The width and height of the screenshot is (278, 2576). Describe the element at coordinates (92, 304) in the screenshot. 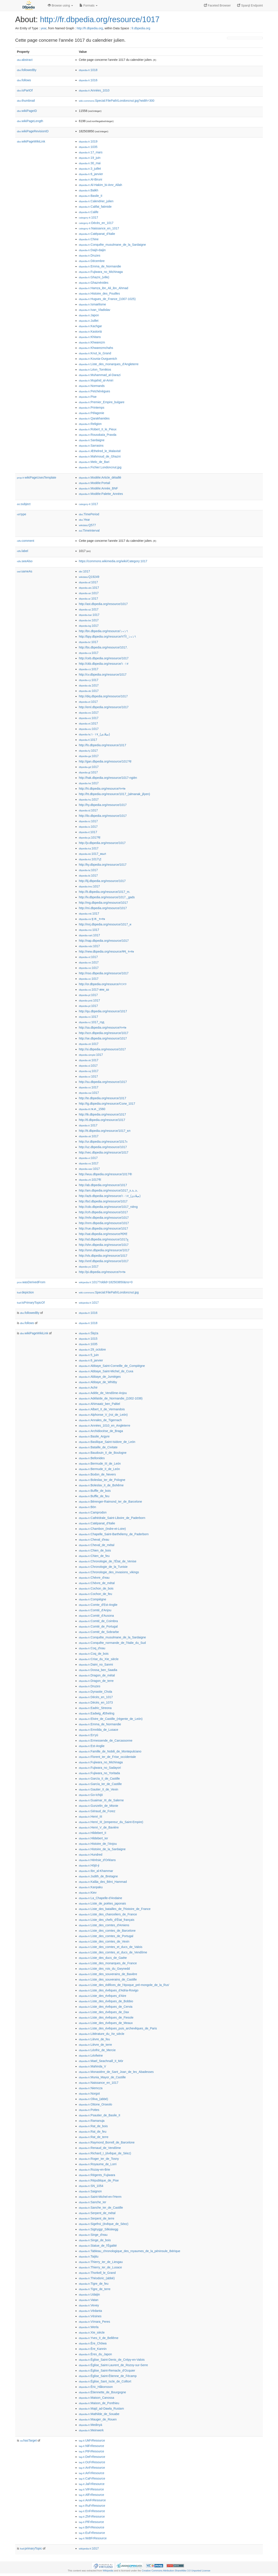

I see `:Ismaélisme` at that location.